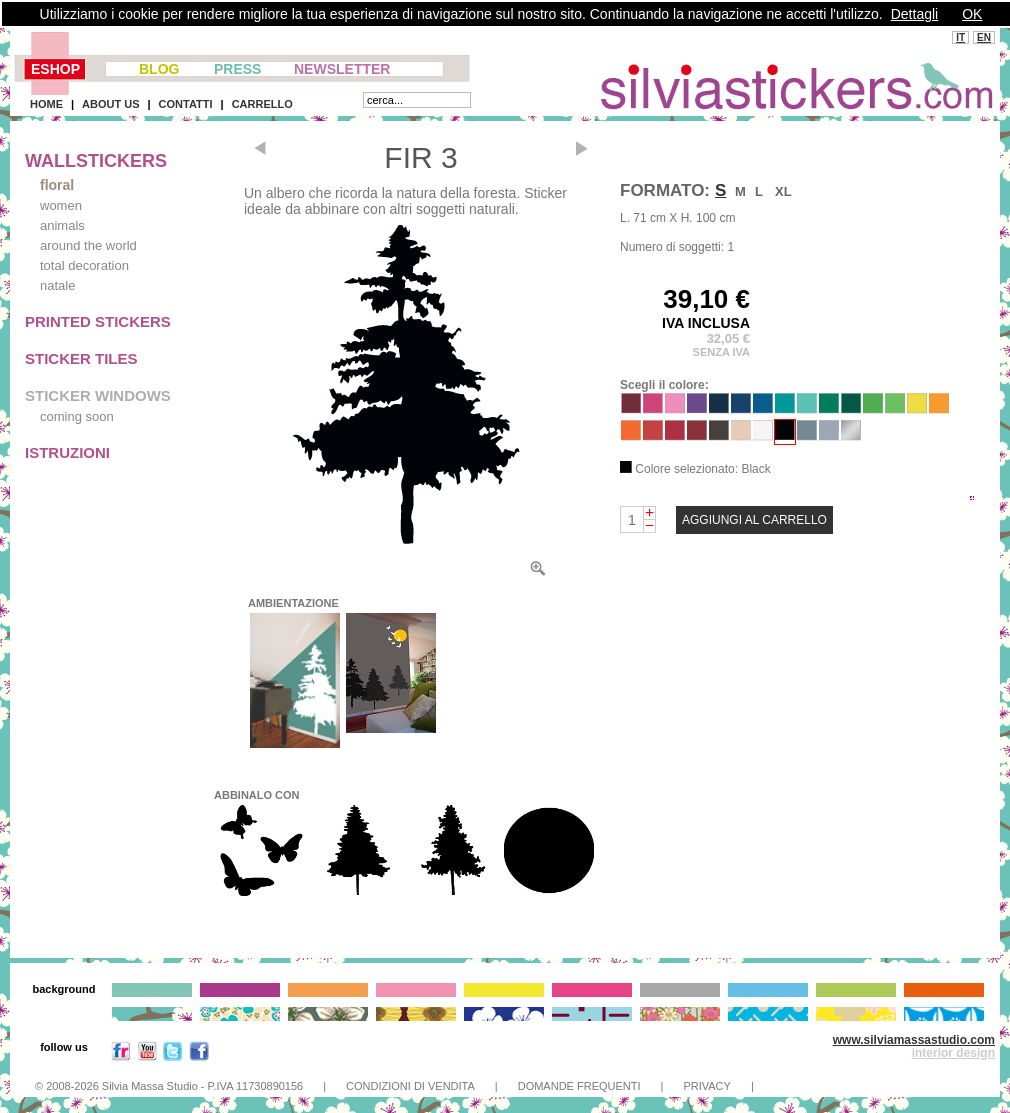 This screenshot has height=1113, width=1010. I want to click on NEWSLETTER, so click(342, 69).